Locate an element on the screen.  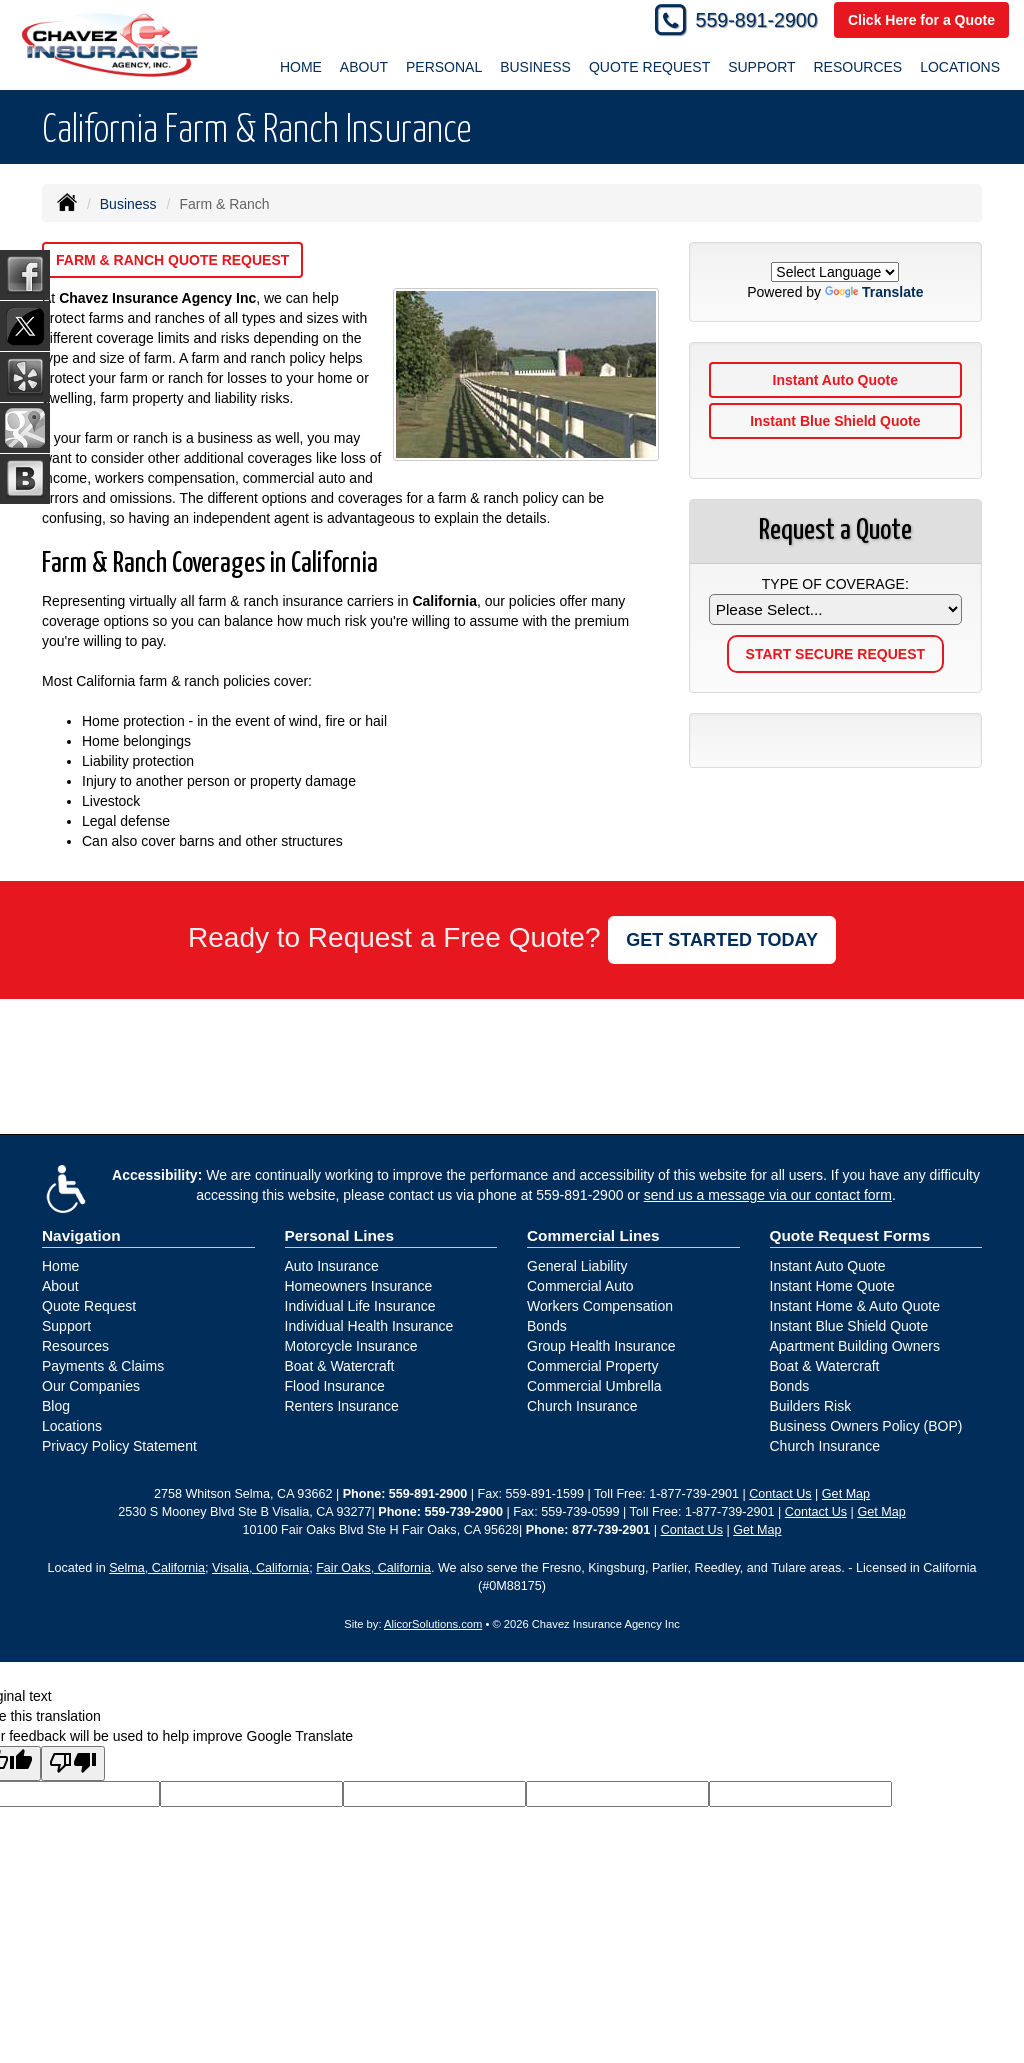
Church Insurance is located at coordinates (582, 1406).